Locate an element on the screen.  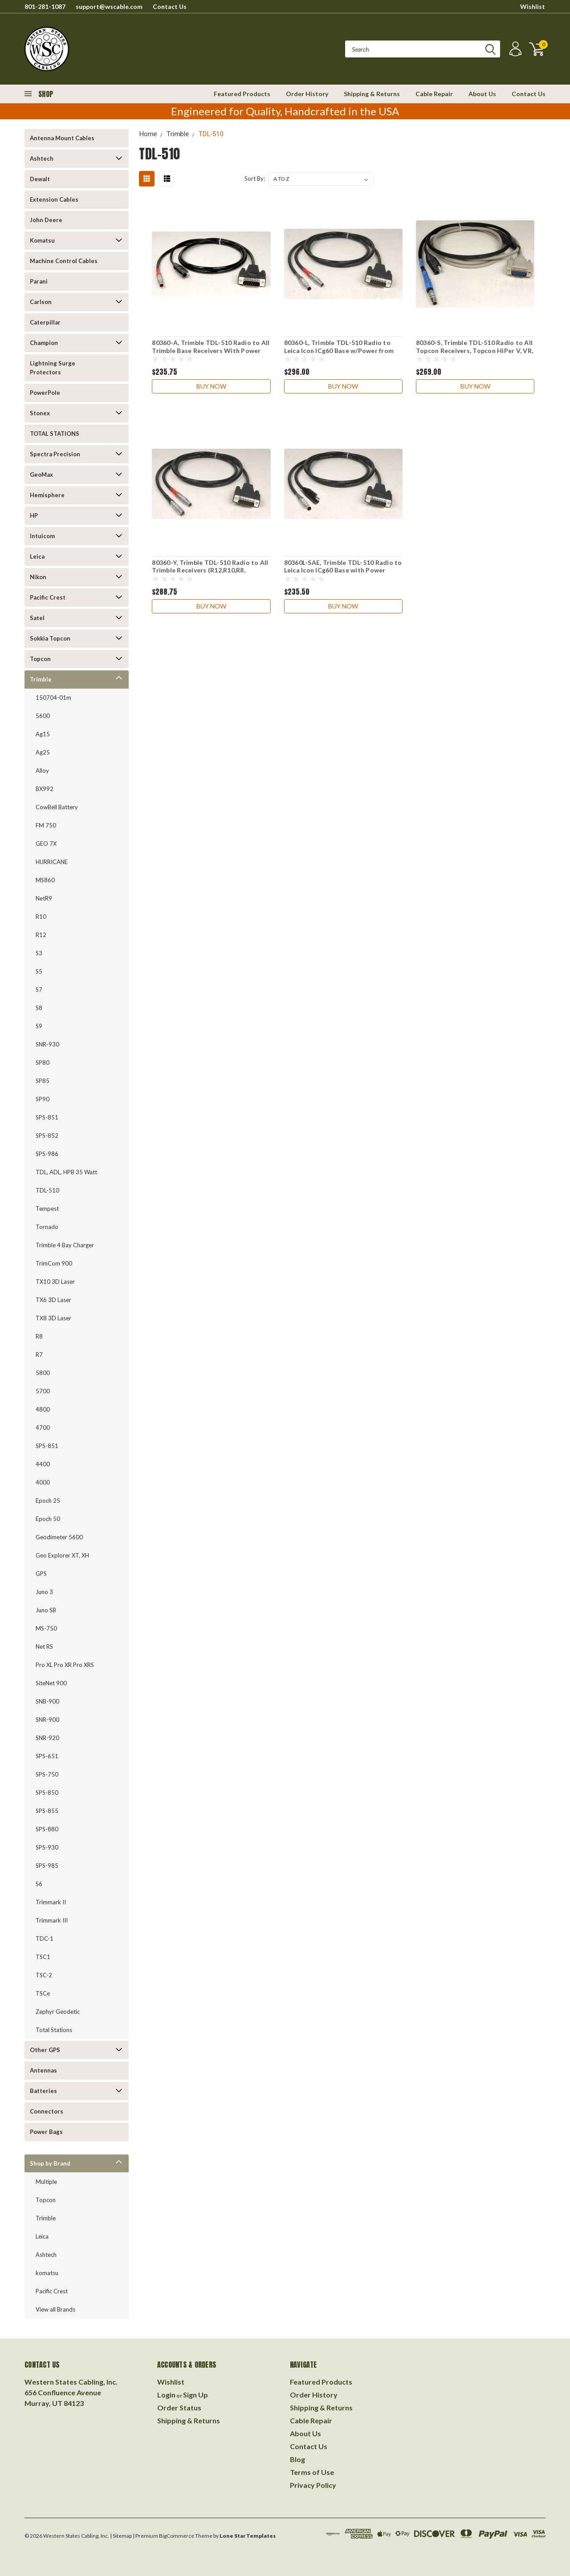
Satel is located at coordinates (37, 617).